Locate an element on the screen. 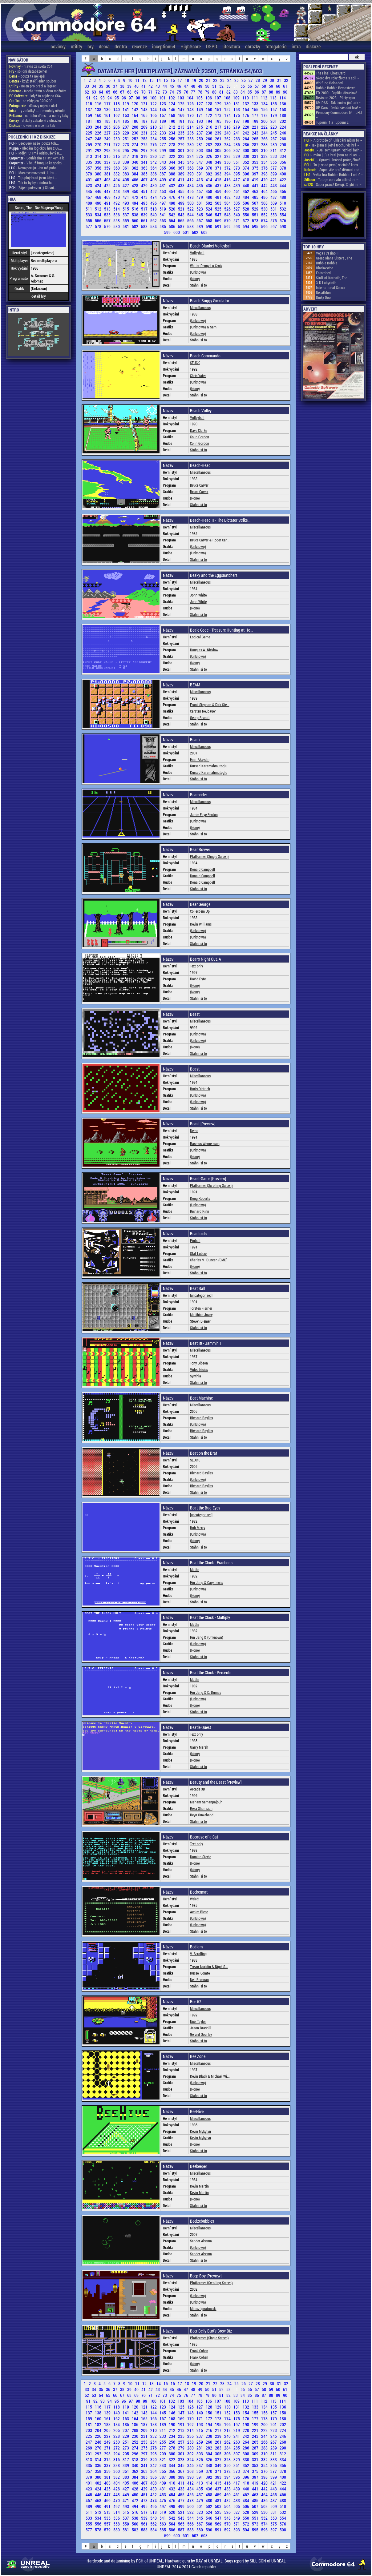  66 is located at coordinates (115, 92).